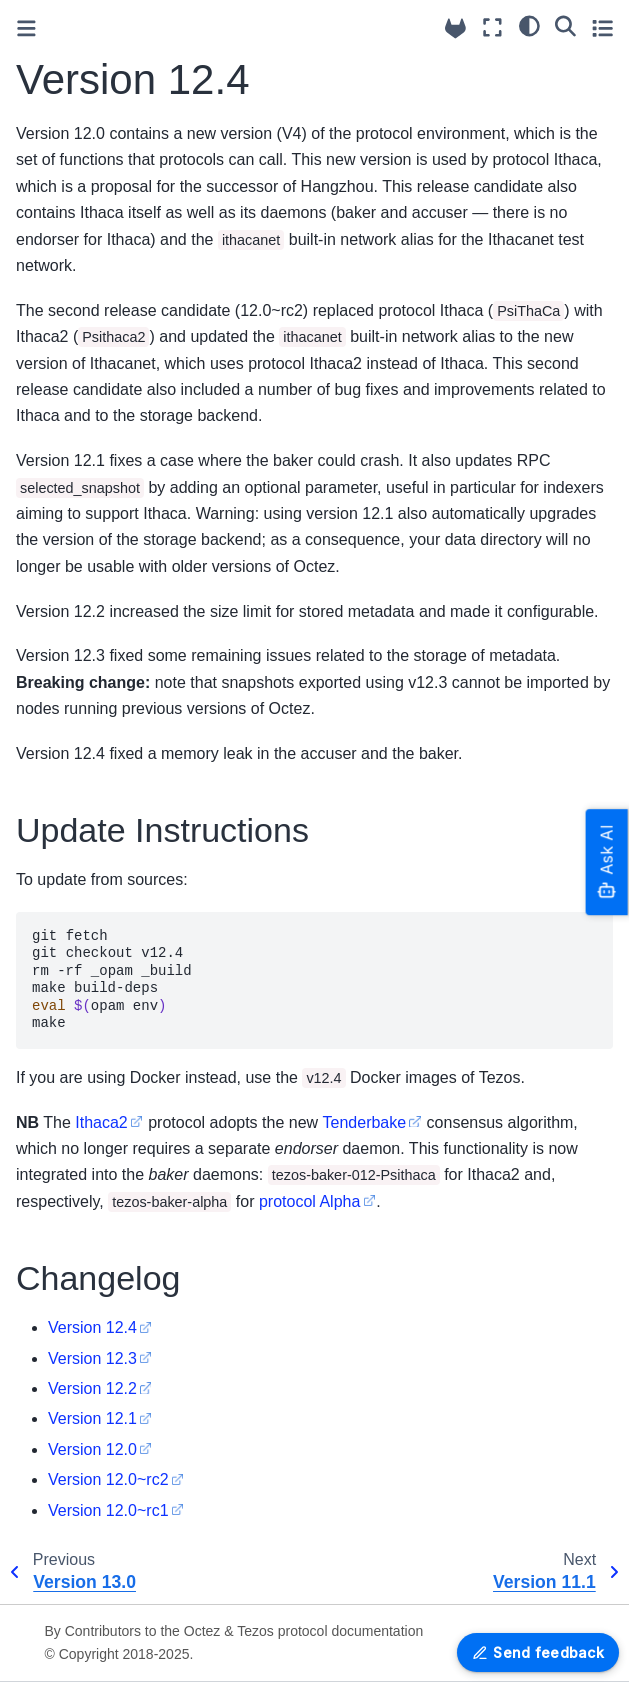  I want to click on Tenderbake, so click(365, 1122).